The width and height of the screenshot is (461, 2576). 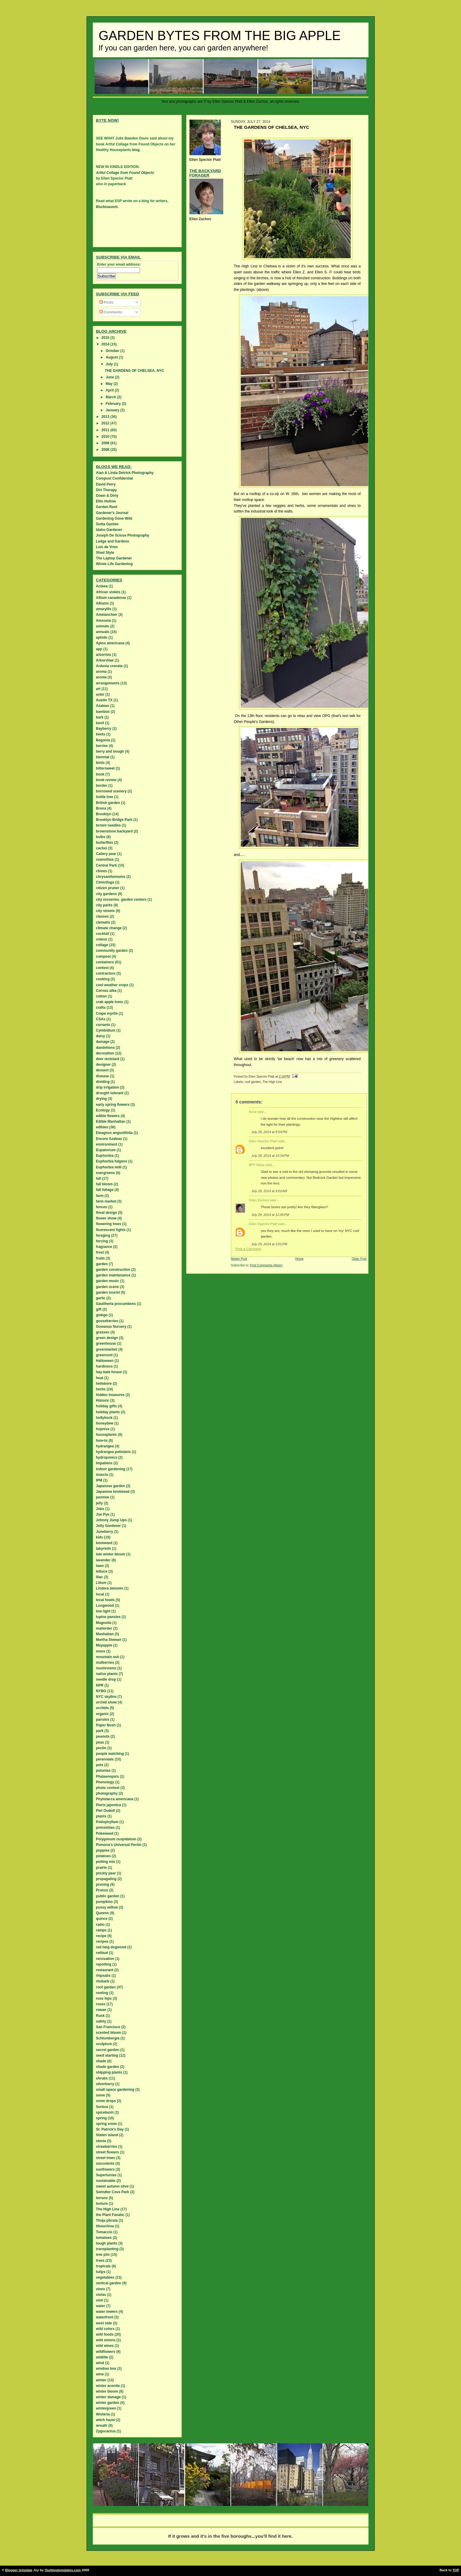 What do you see at coordinates (112, 513) in the screenshot?
I see `Gardener's Journal` at bounding box center [112, 513].